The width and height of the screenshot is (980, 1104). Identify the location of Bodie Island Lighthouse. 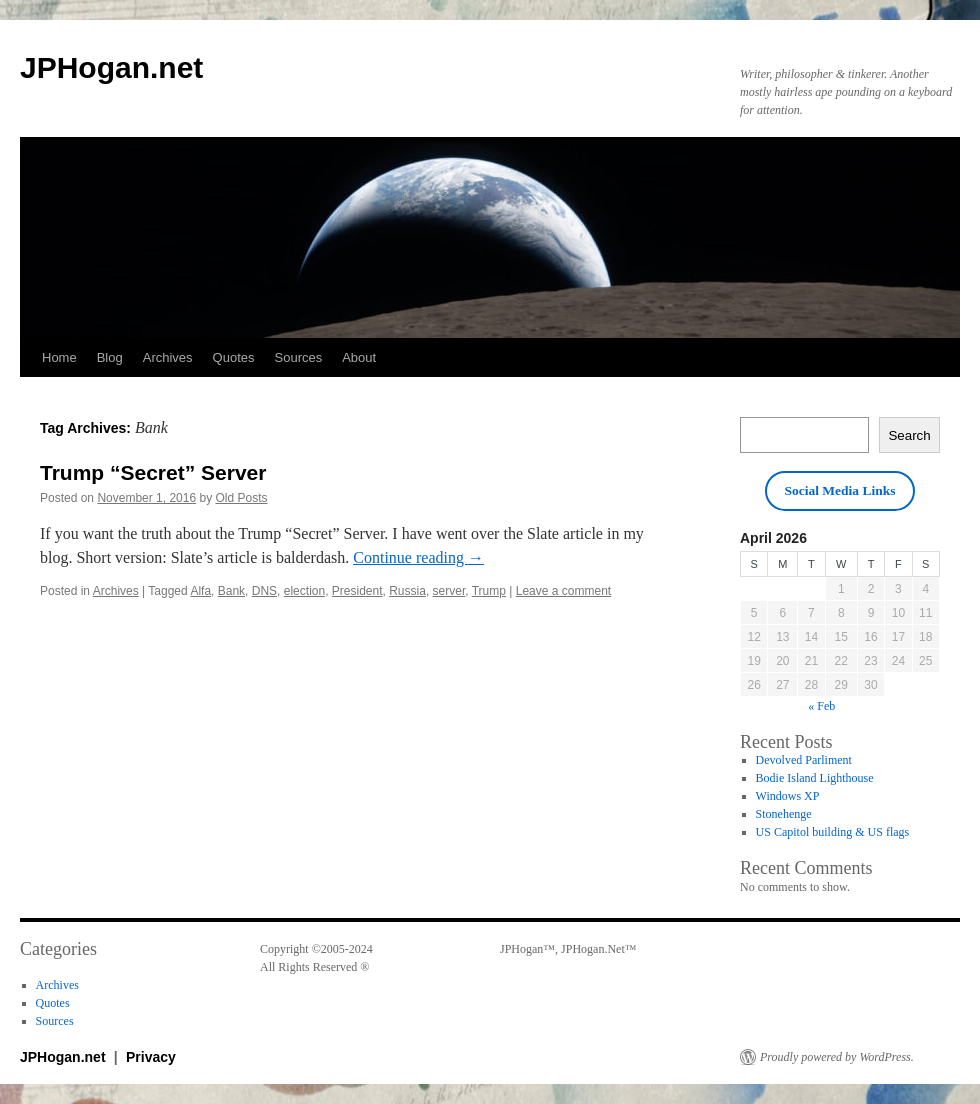
(815, 778).